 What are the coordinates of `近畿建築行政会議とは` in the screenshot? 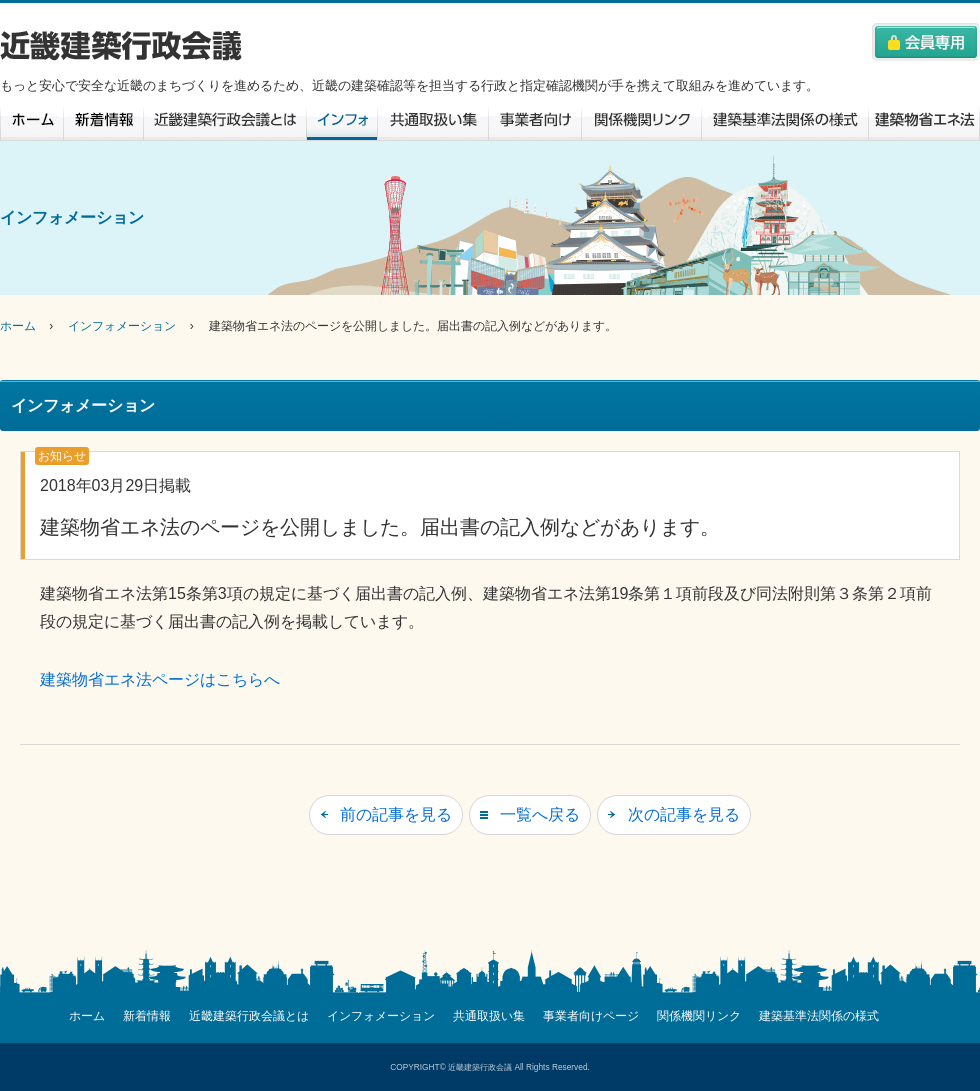 It's located at (224, 123).